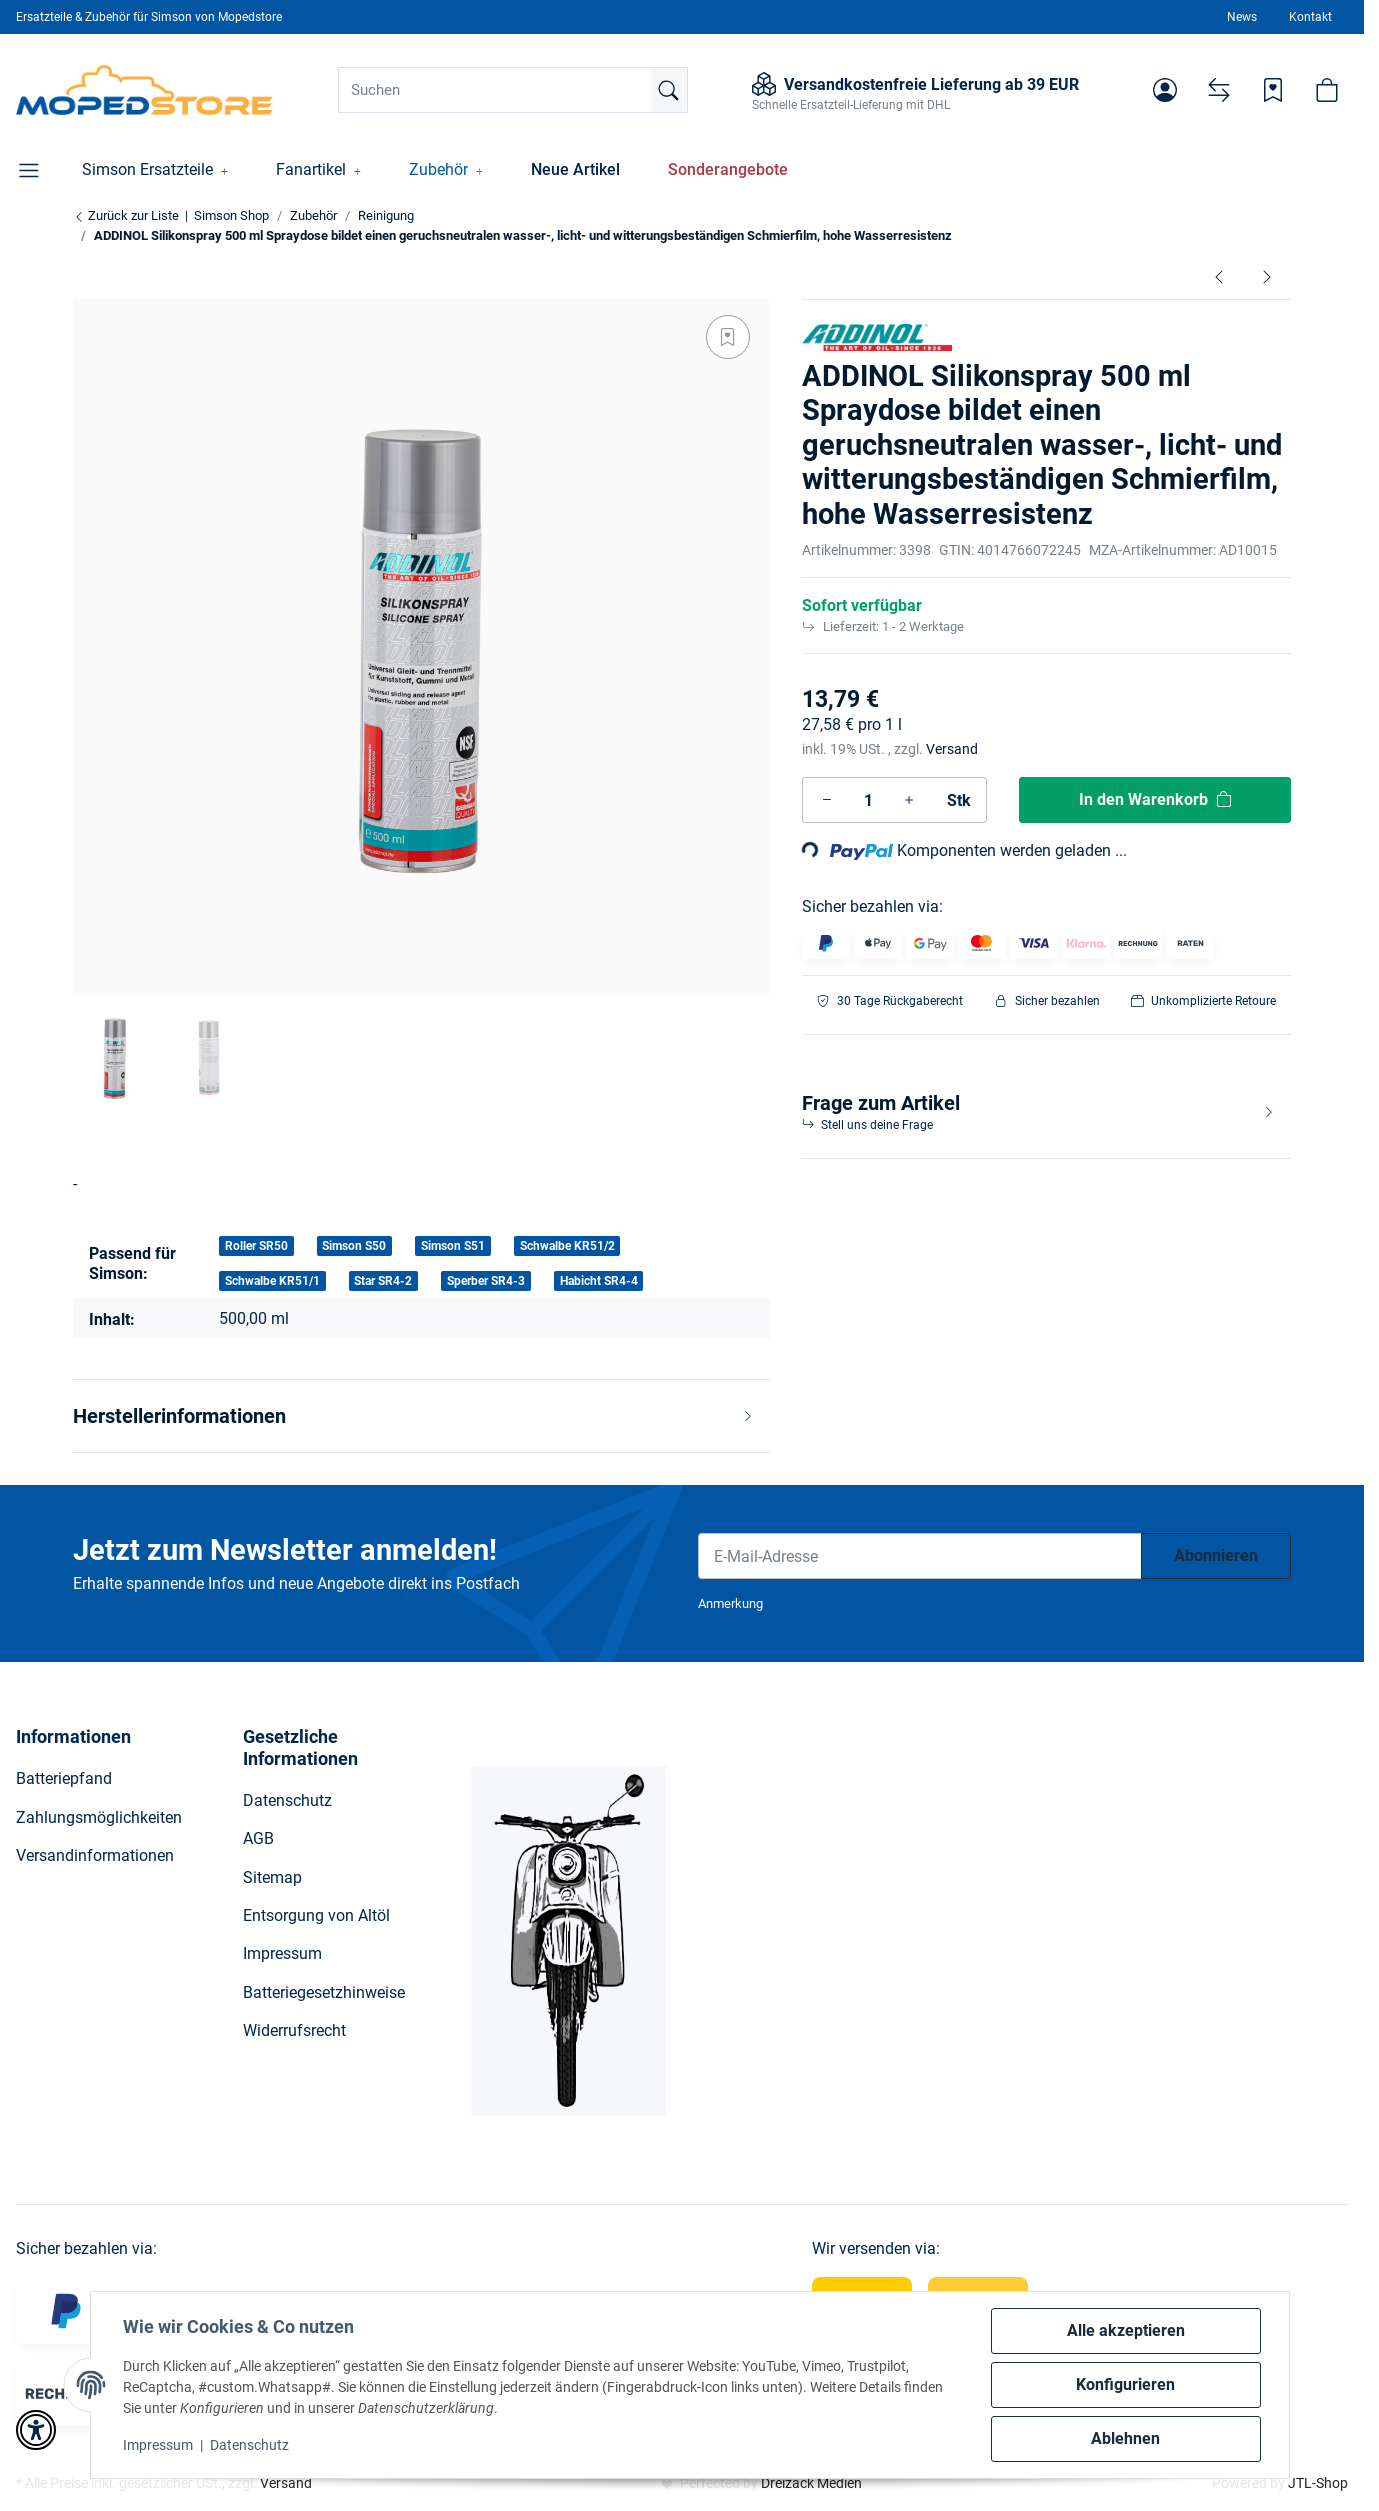 This screenshot has height=2511, width=1379. Describe the element at coordinates (256, 1246) in the screenshot. I see `Roller SR50` at that location.